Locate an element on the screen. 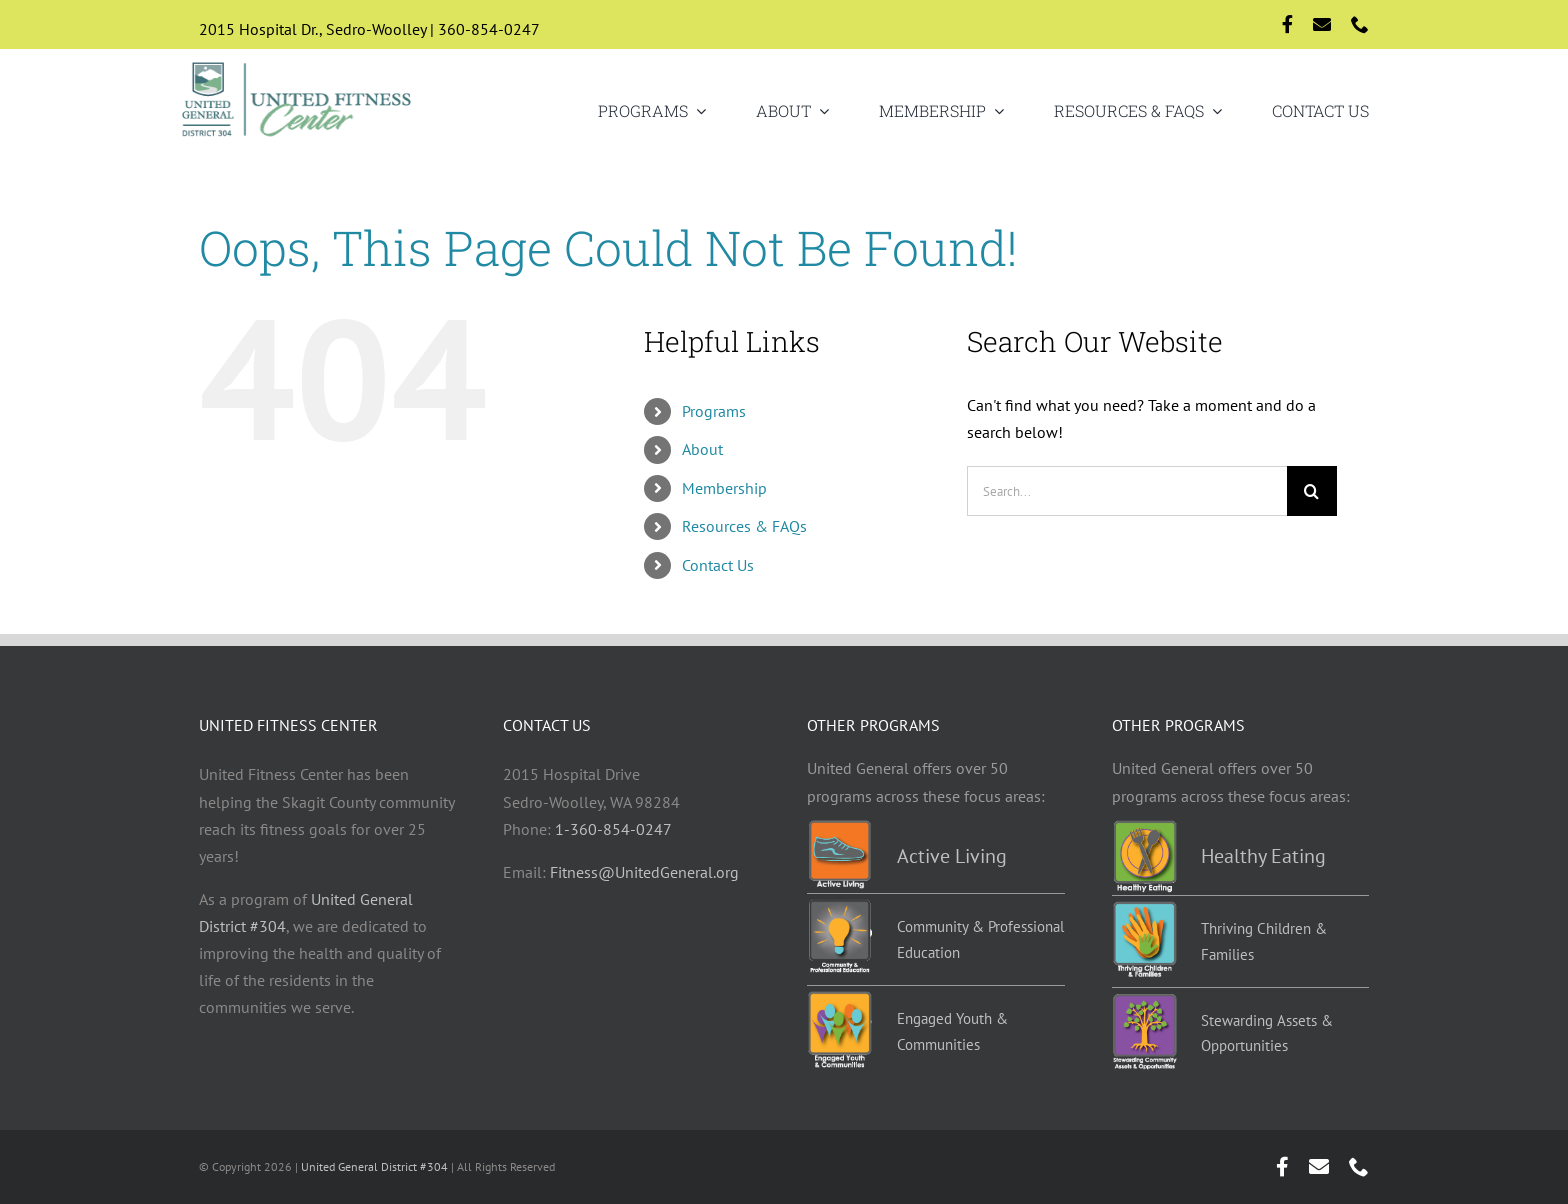  [facebook] is located at coordinates (1287, 24).